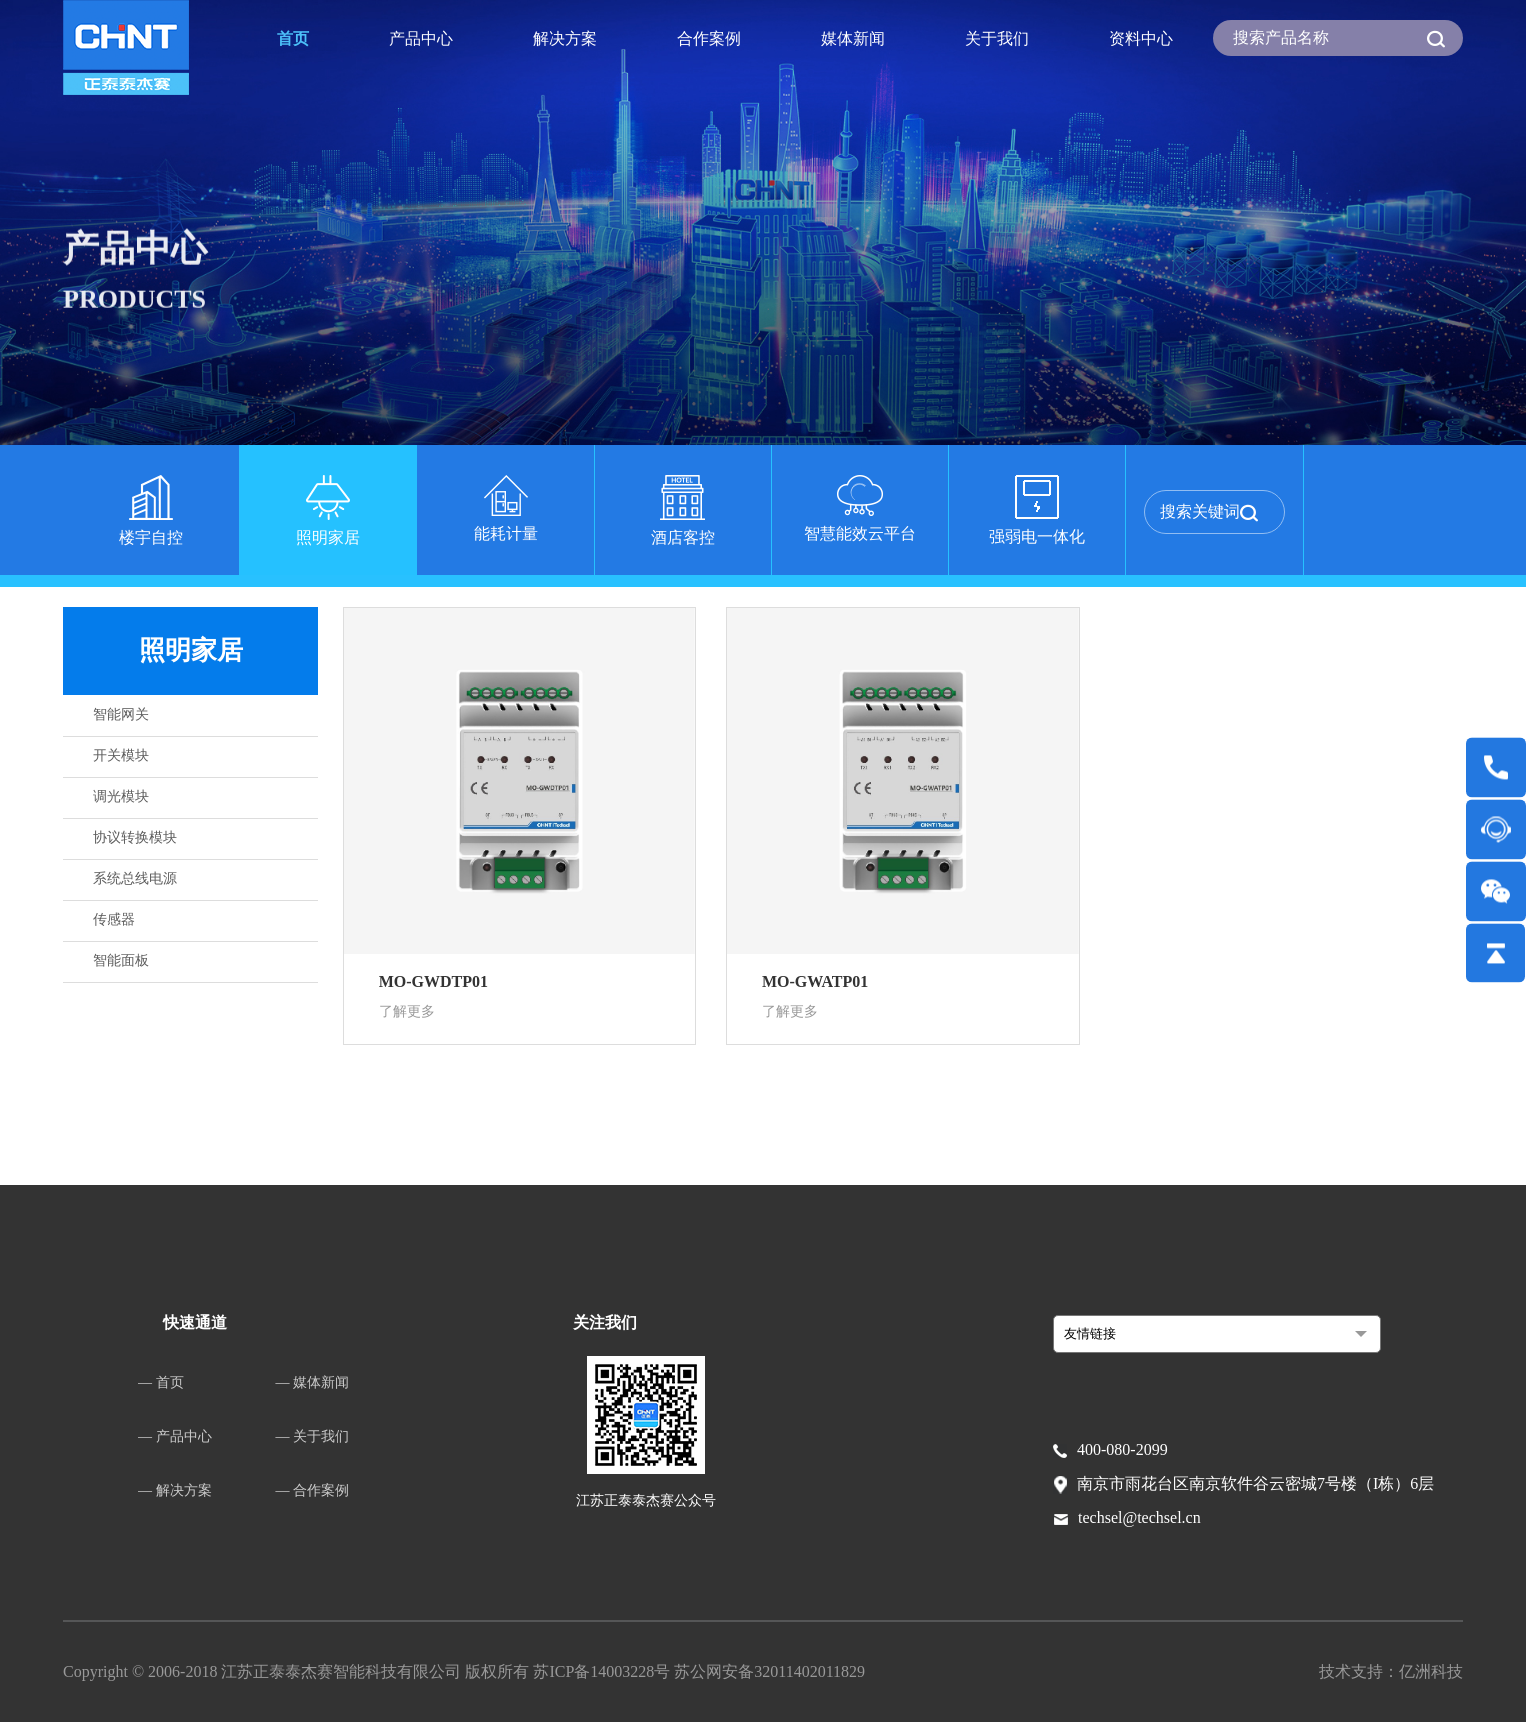 Image resolution: width=1526 pixels, height=1722 pixels. I want to click on 首页, so click(293, 38).